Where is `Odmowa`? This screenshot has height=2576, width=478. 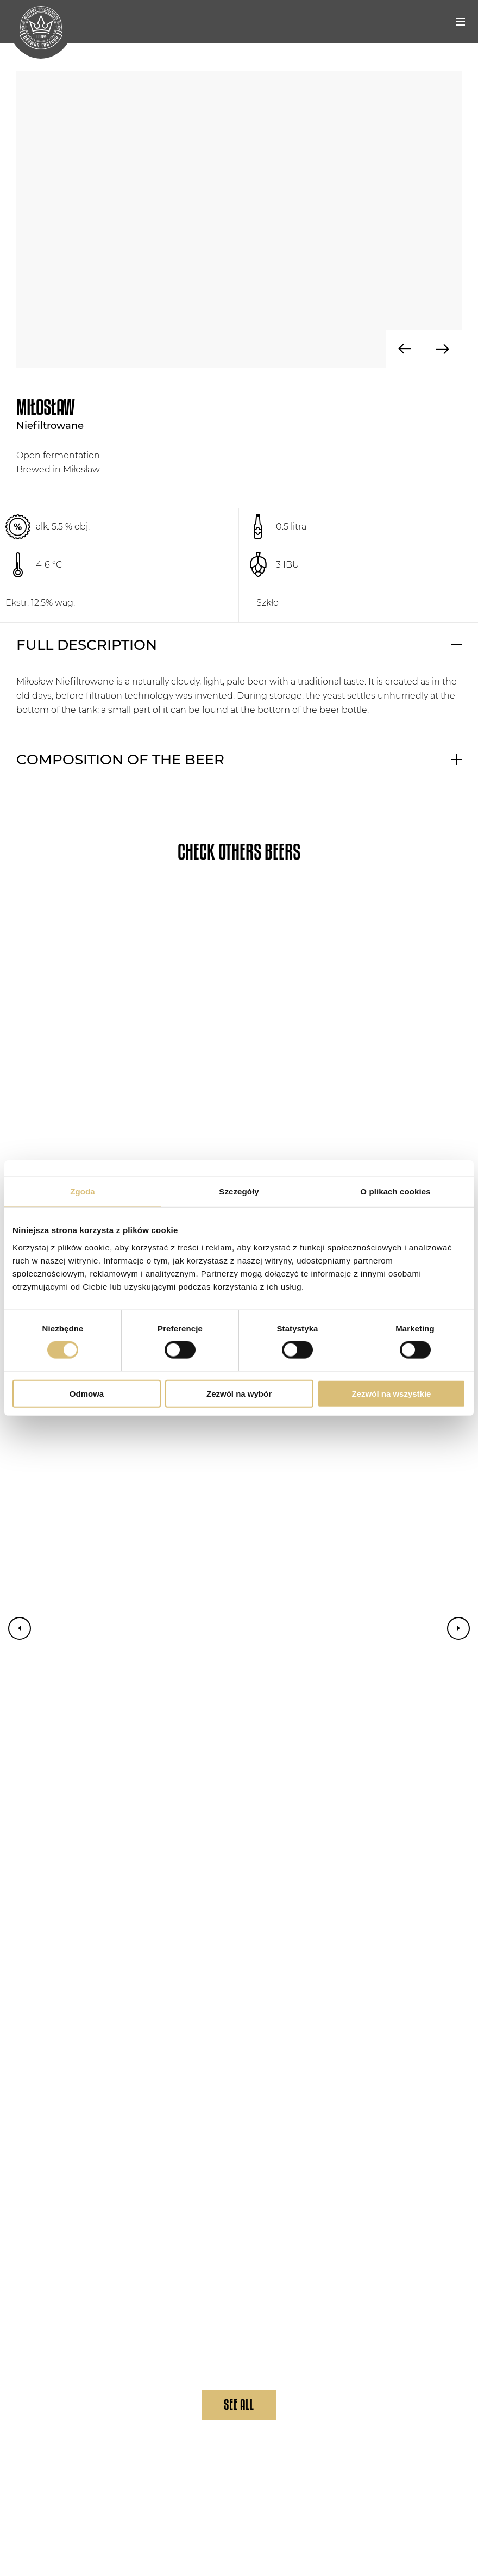 Odmowa is located at coordinates (87, 1393).